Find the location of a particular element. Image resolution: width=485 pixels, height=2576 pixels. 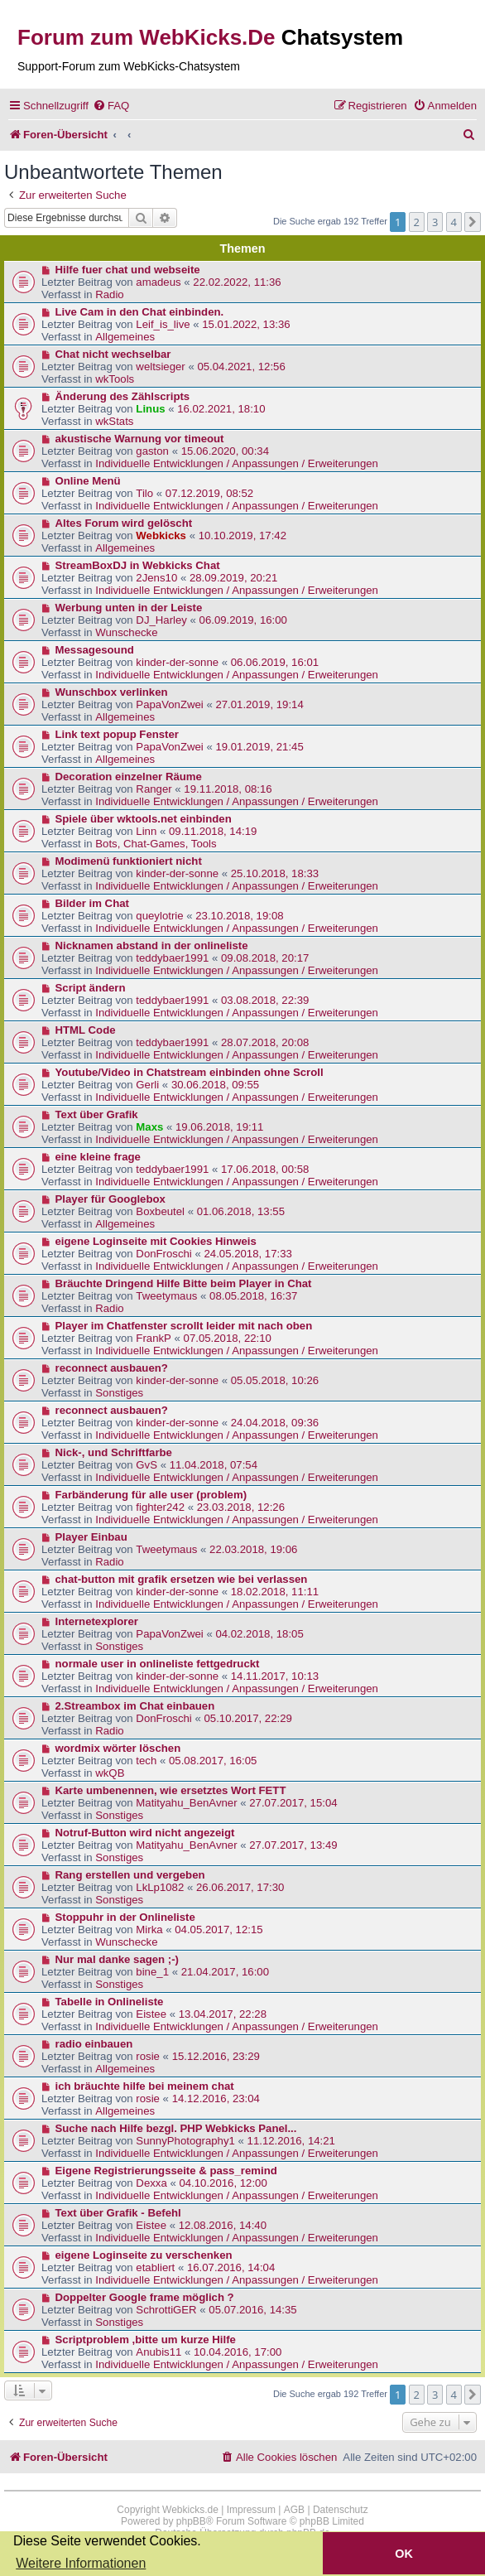

18.02.2018, 11:11 is located at coordinates (275, 1591).